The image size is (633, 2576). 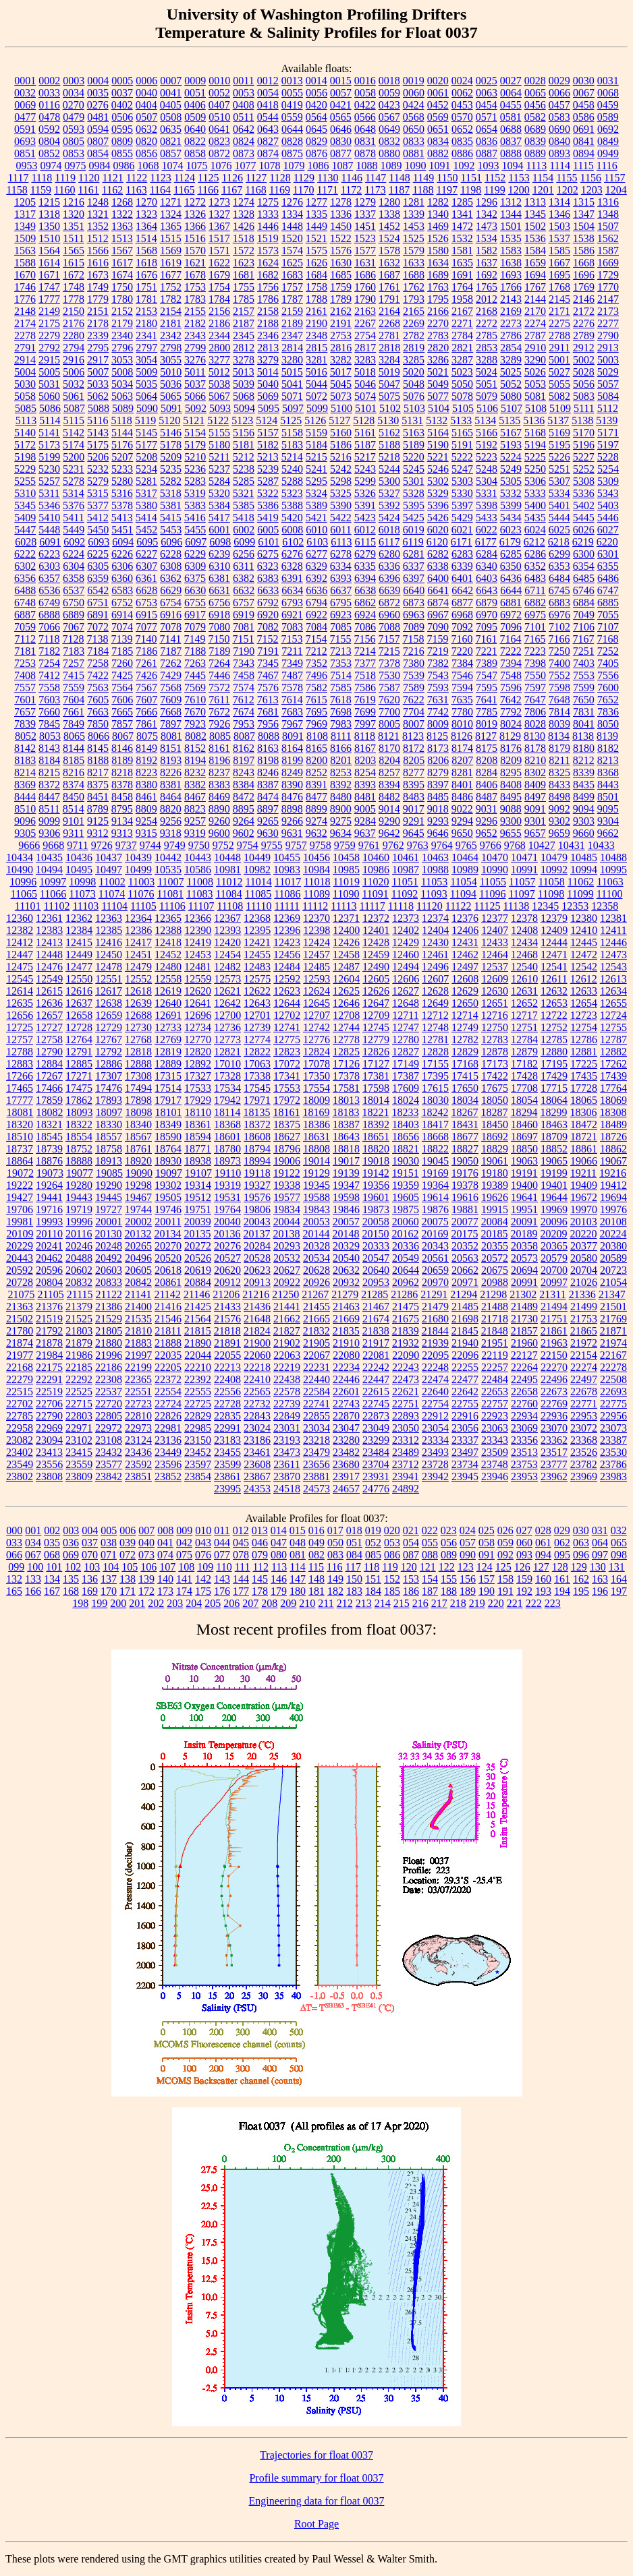 What do you see at coordinates (316, 1379) in the screenshot?
I see `22440` at bounding box center [316, 1379].